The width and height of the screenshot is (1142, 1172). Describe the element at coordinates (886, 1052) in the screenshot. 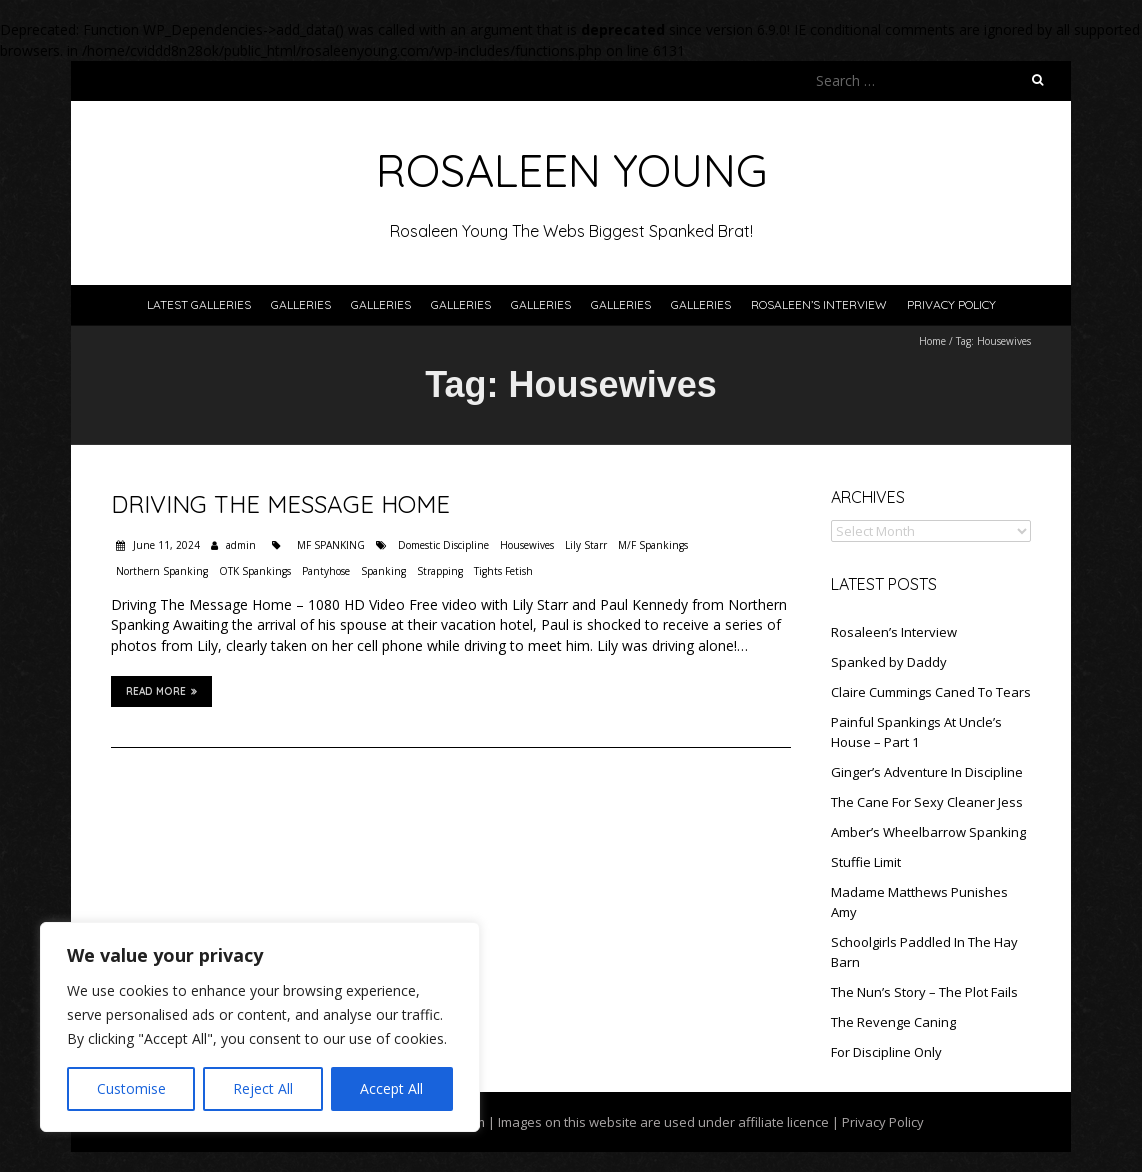

I see `For Discipline Only` at that location.